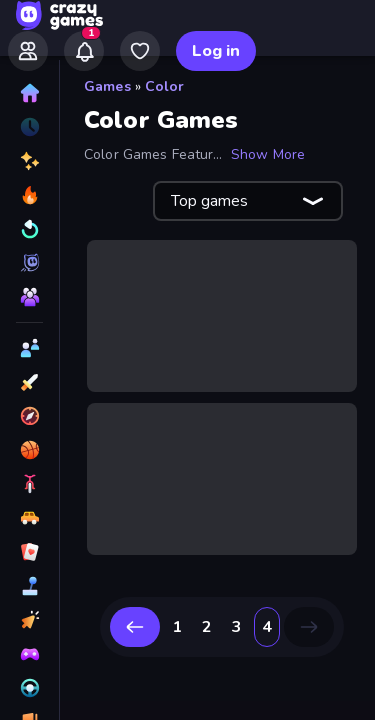  Describe the element at coordinates (107, 86) in the screenshot. I see `Games` at that location.